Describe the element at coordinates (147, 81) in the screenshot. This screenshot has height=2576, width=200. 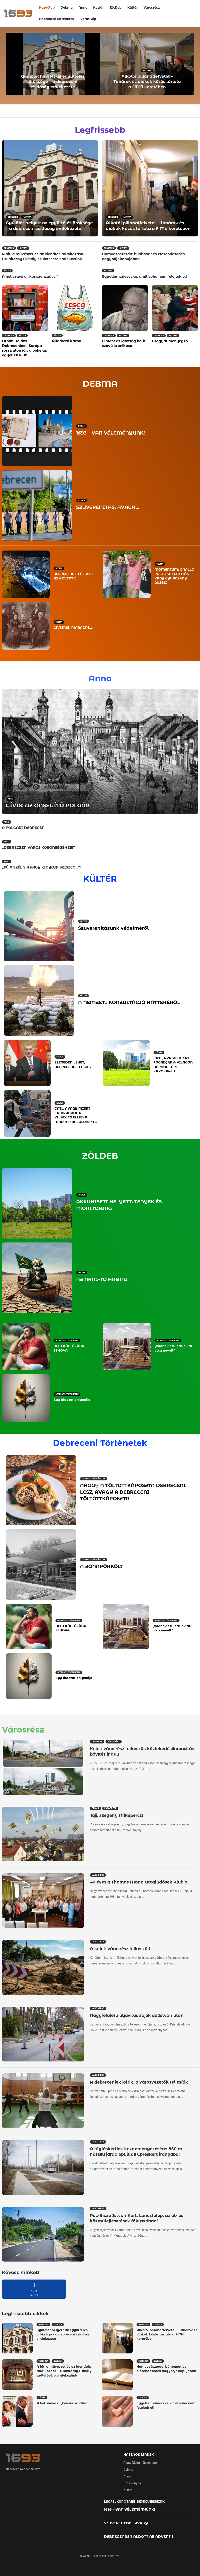
I see `Alkotói pillanatfelvétel – Tanárok és diákok közös tárlata a FiMű keretében` at that location.